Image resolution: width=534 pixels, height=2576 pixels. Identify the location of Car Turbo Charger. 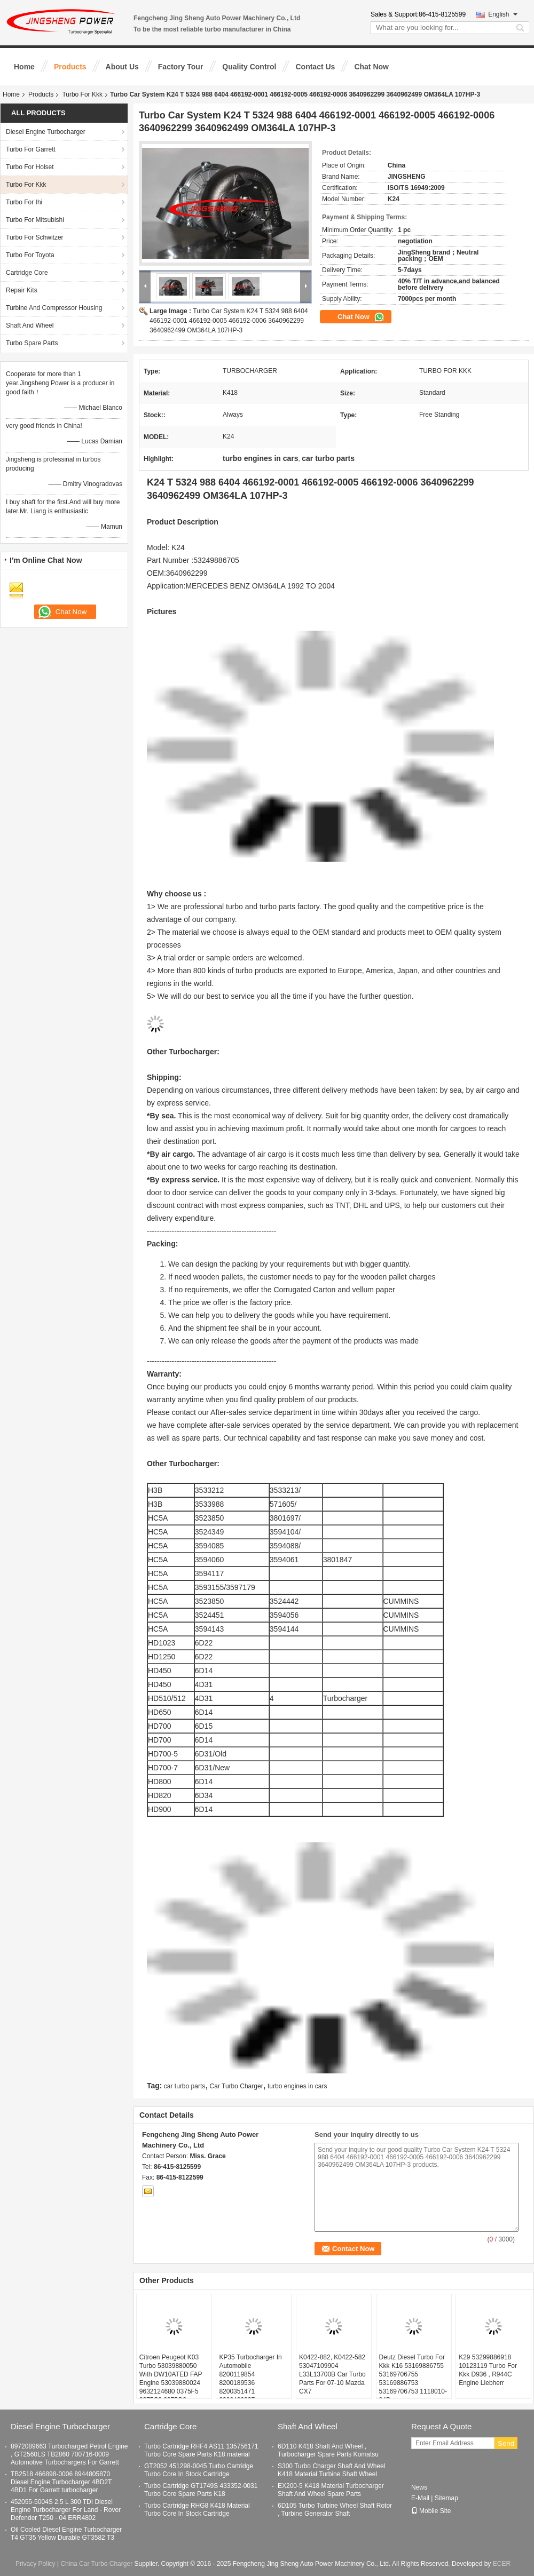
(236, 2086).